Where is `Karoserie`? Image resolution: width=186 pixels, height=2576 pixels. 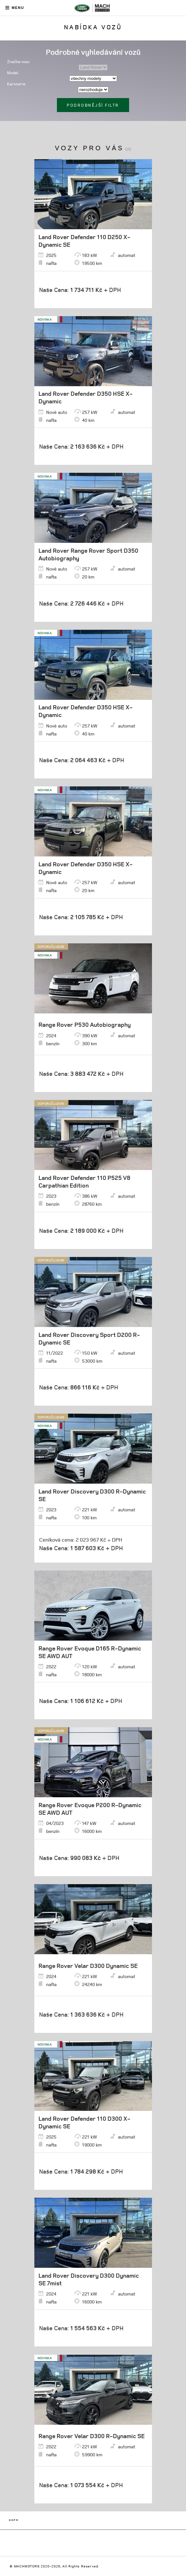
Karoserie is located at coordinates (16, 84).